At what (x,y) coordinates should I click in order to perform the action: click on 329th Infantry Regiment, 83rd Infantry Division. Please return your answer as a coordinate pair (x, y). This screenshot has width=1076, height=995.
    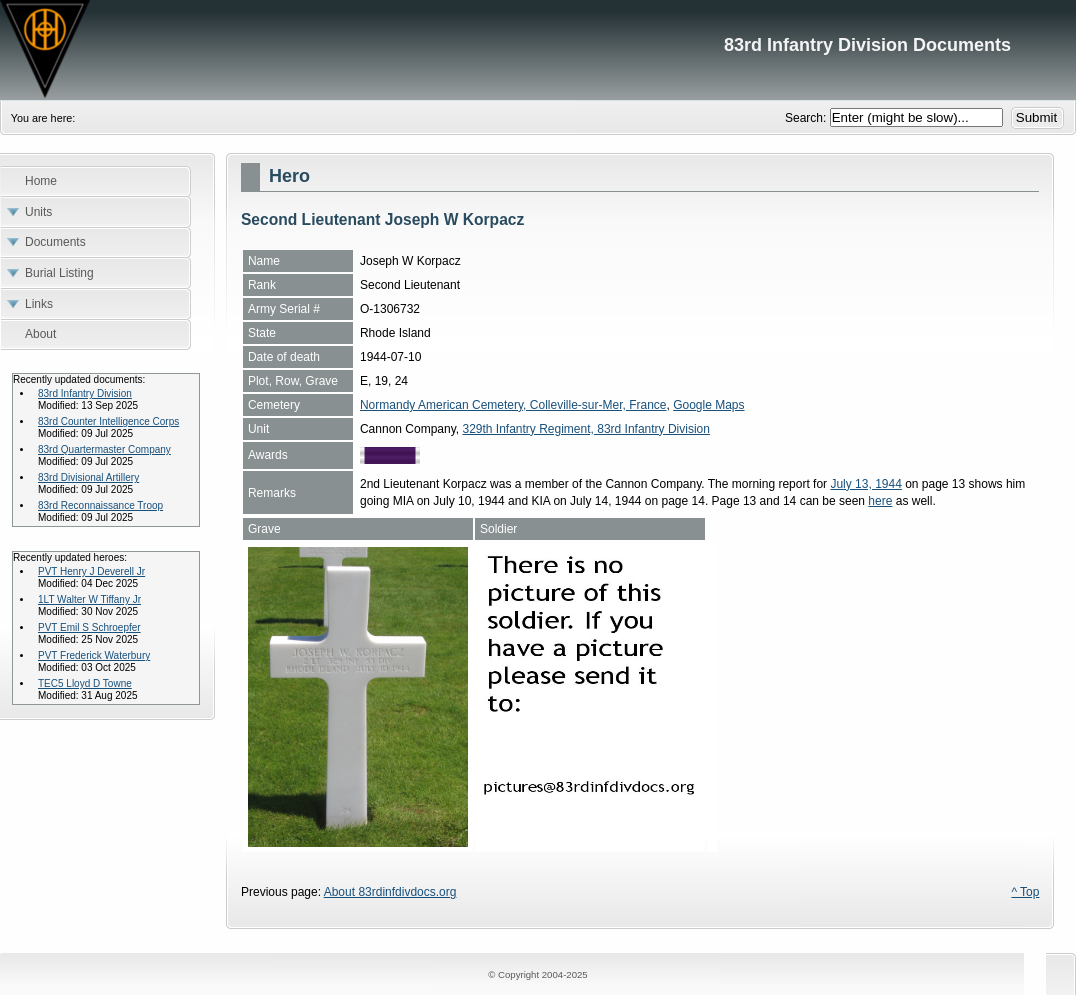
    Looking at the image, I should click on (585, 429).